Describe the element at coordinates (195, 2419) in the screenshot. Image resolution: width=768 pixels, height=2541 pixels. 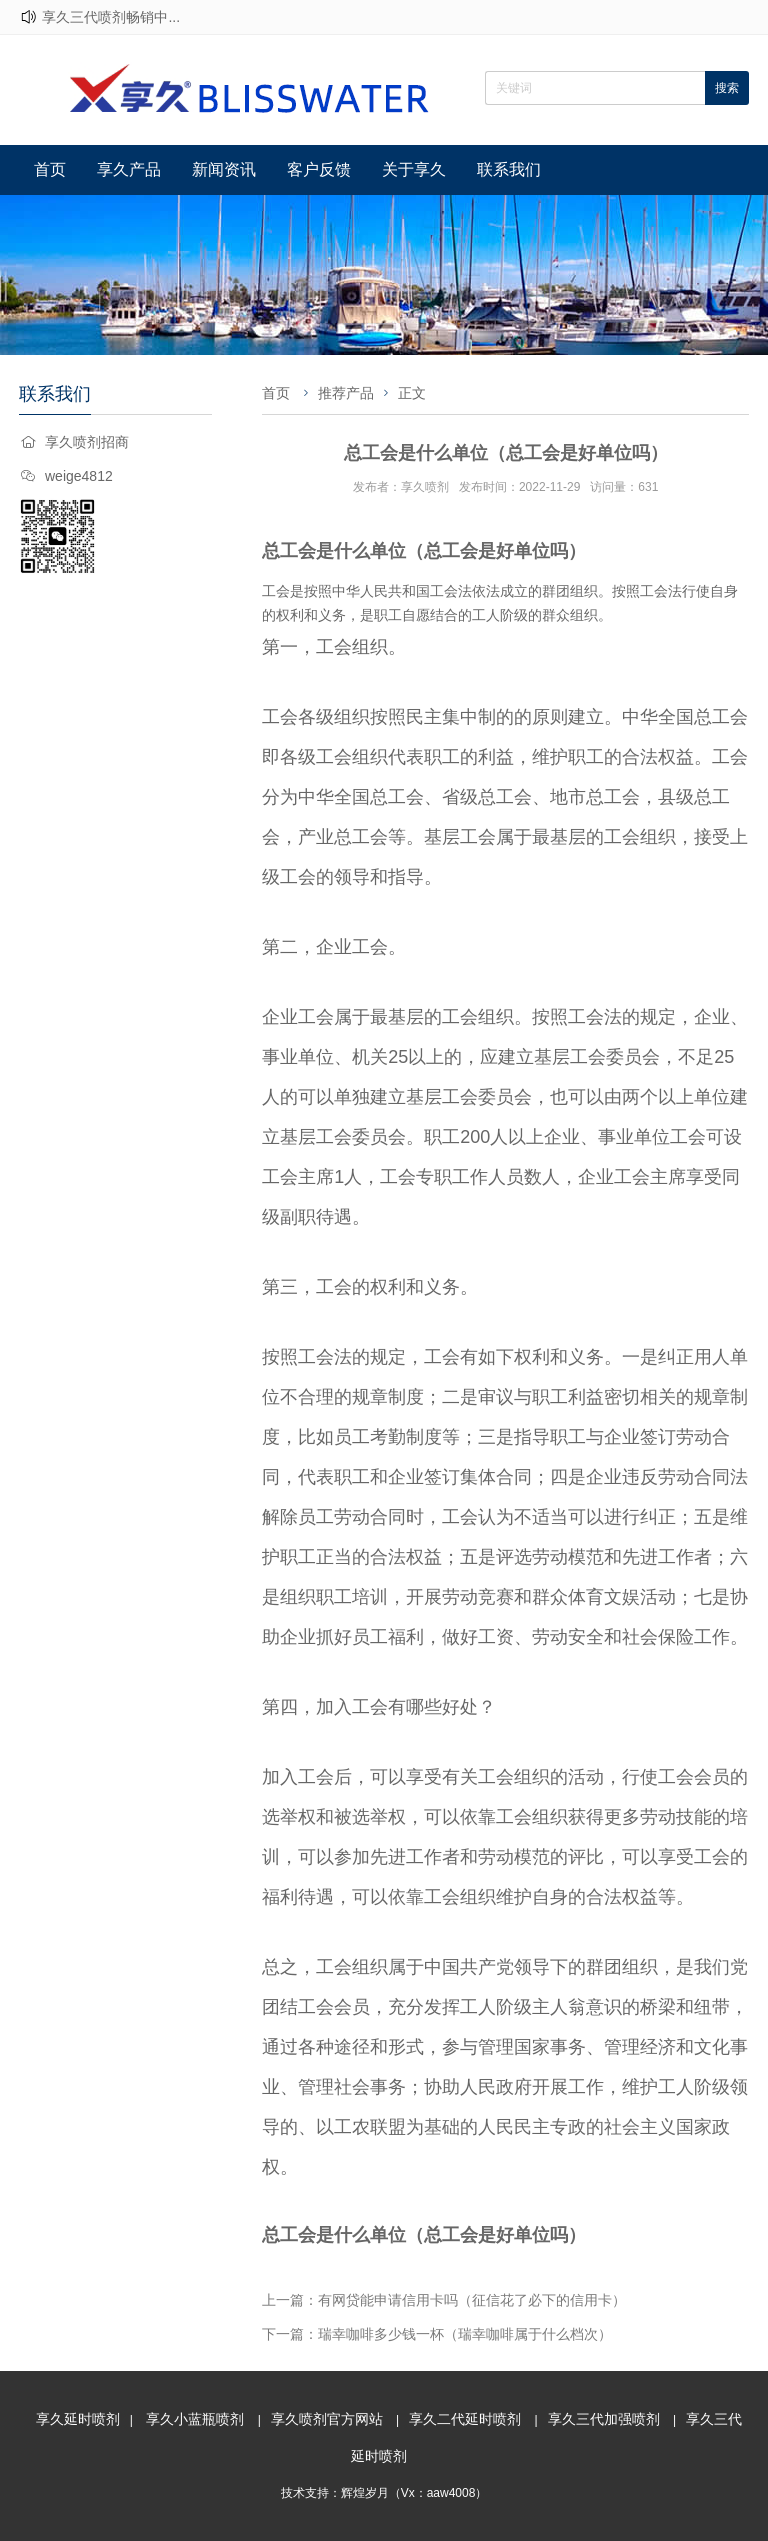
I see `享久小蓝瓶喷剂` at that location.